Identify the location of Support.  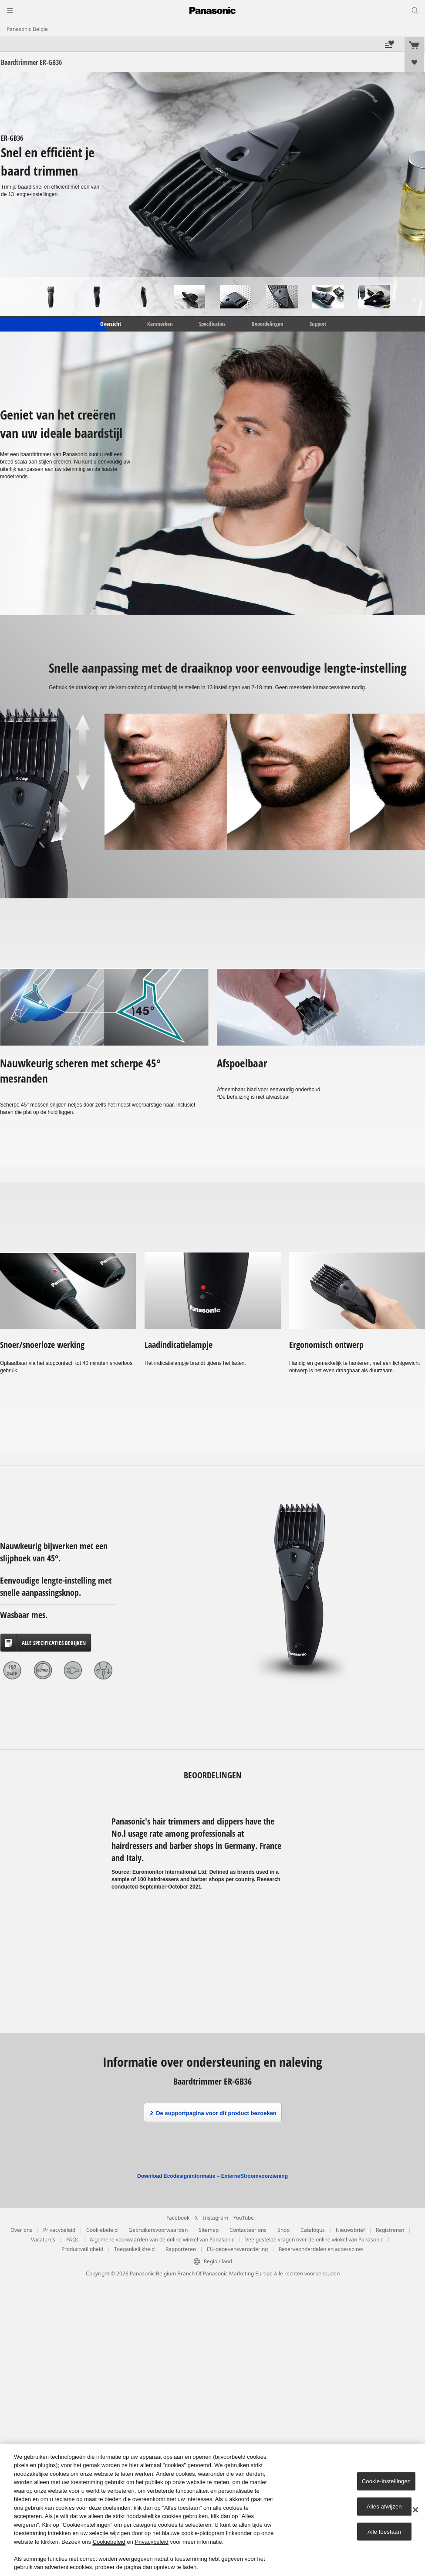
(318, 324).